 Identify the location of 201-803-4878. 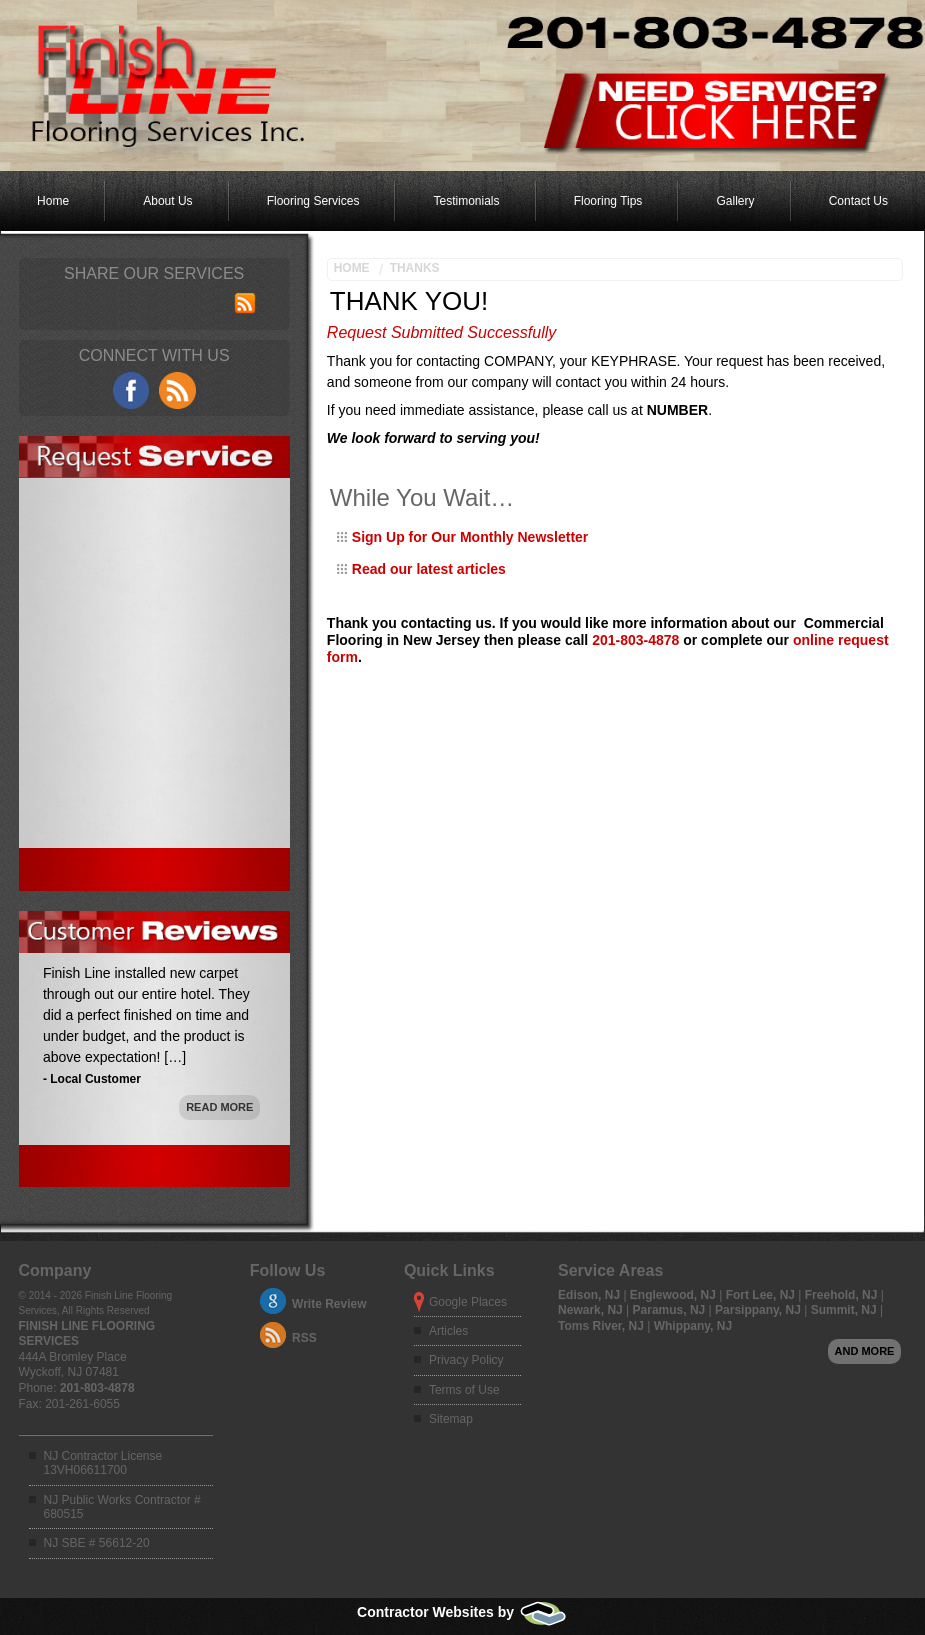
(635, 640).